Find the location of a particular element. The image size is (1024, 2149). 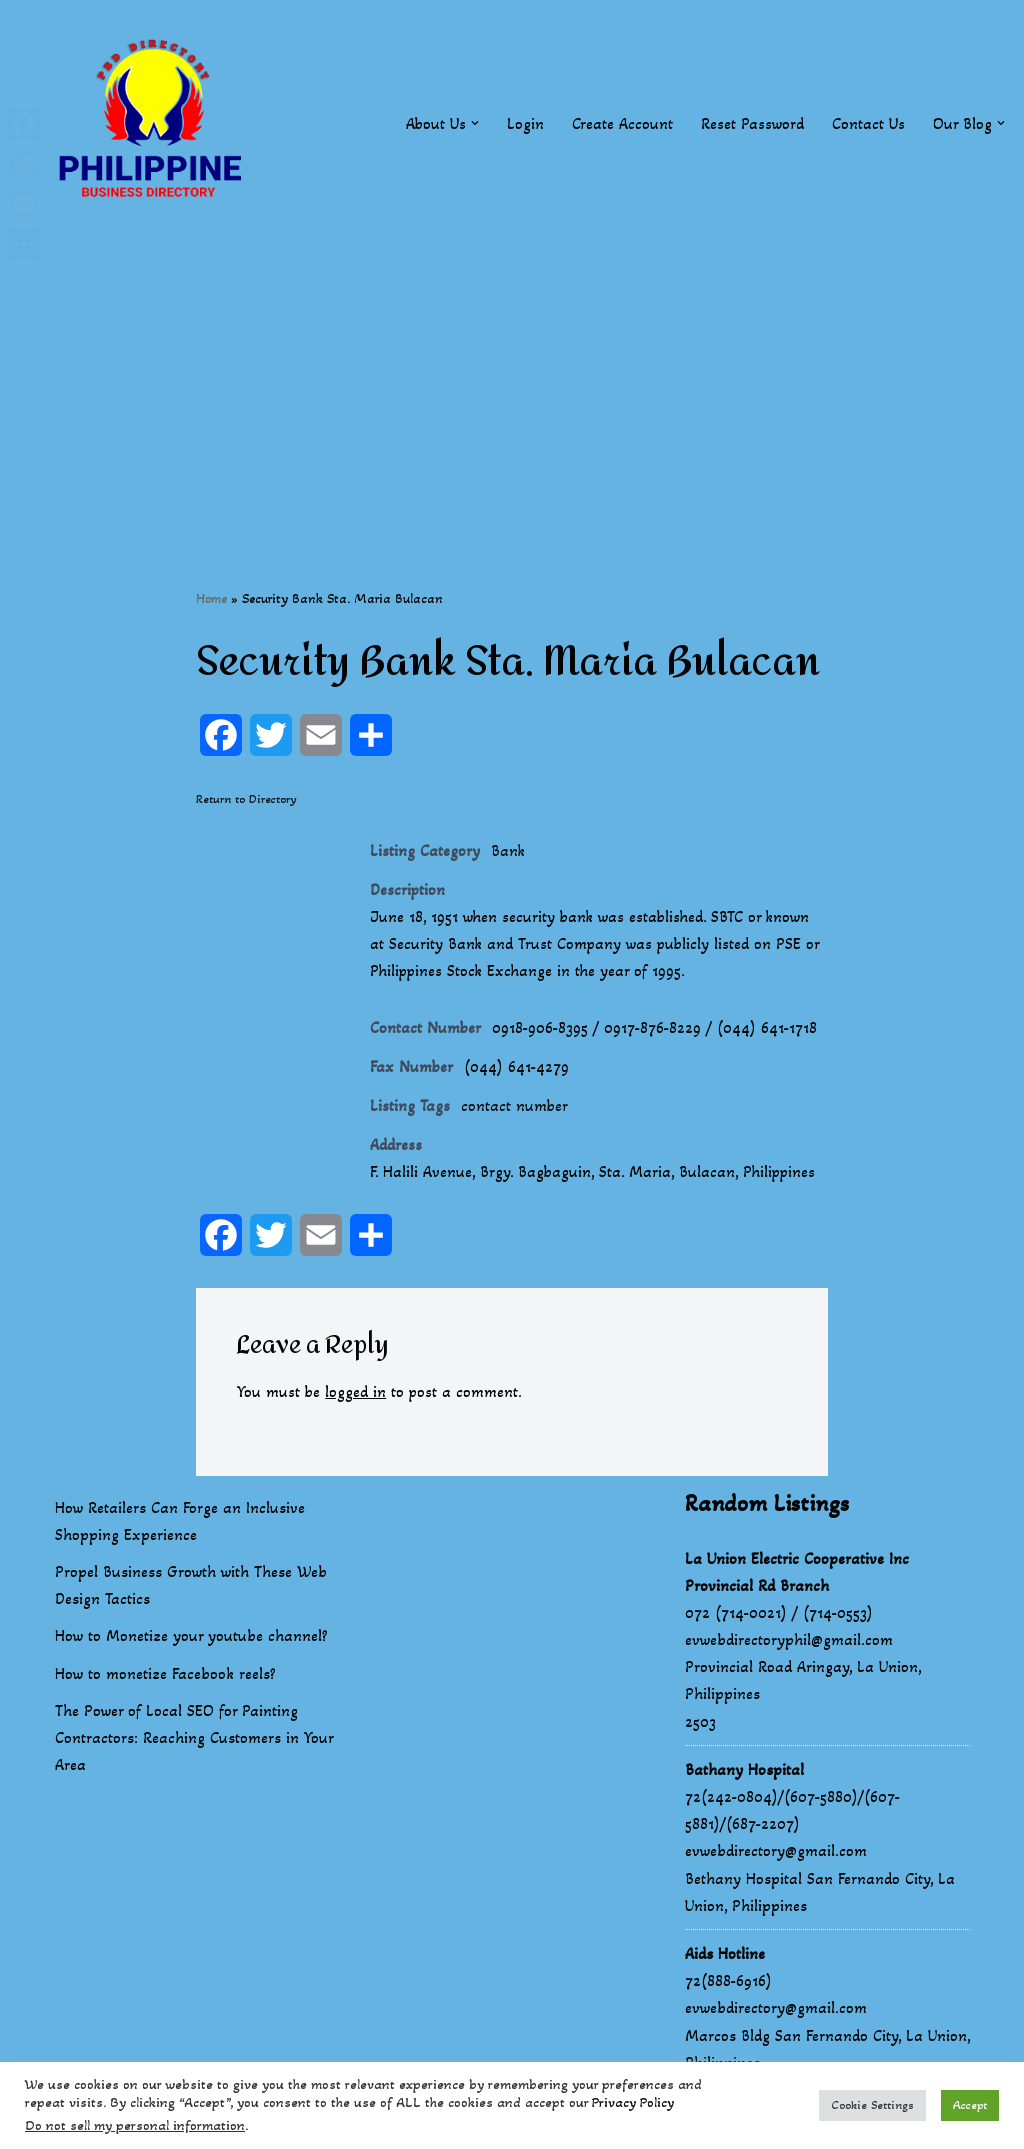

How to Monetize your youtube channel? is located at coordinates (191, 1638).